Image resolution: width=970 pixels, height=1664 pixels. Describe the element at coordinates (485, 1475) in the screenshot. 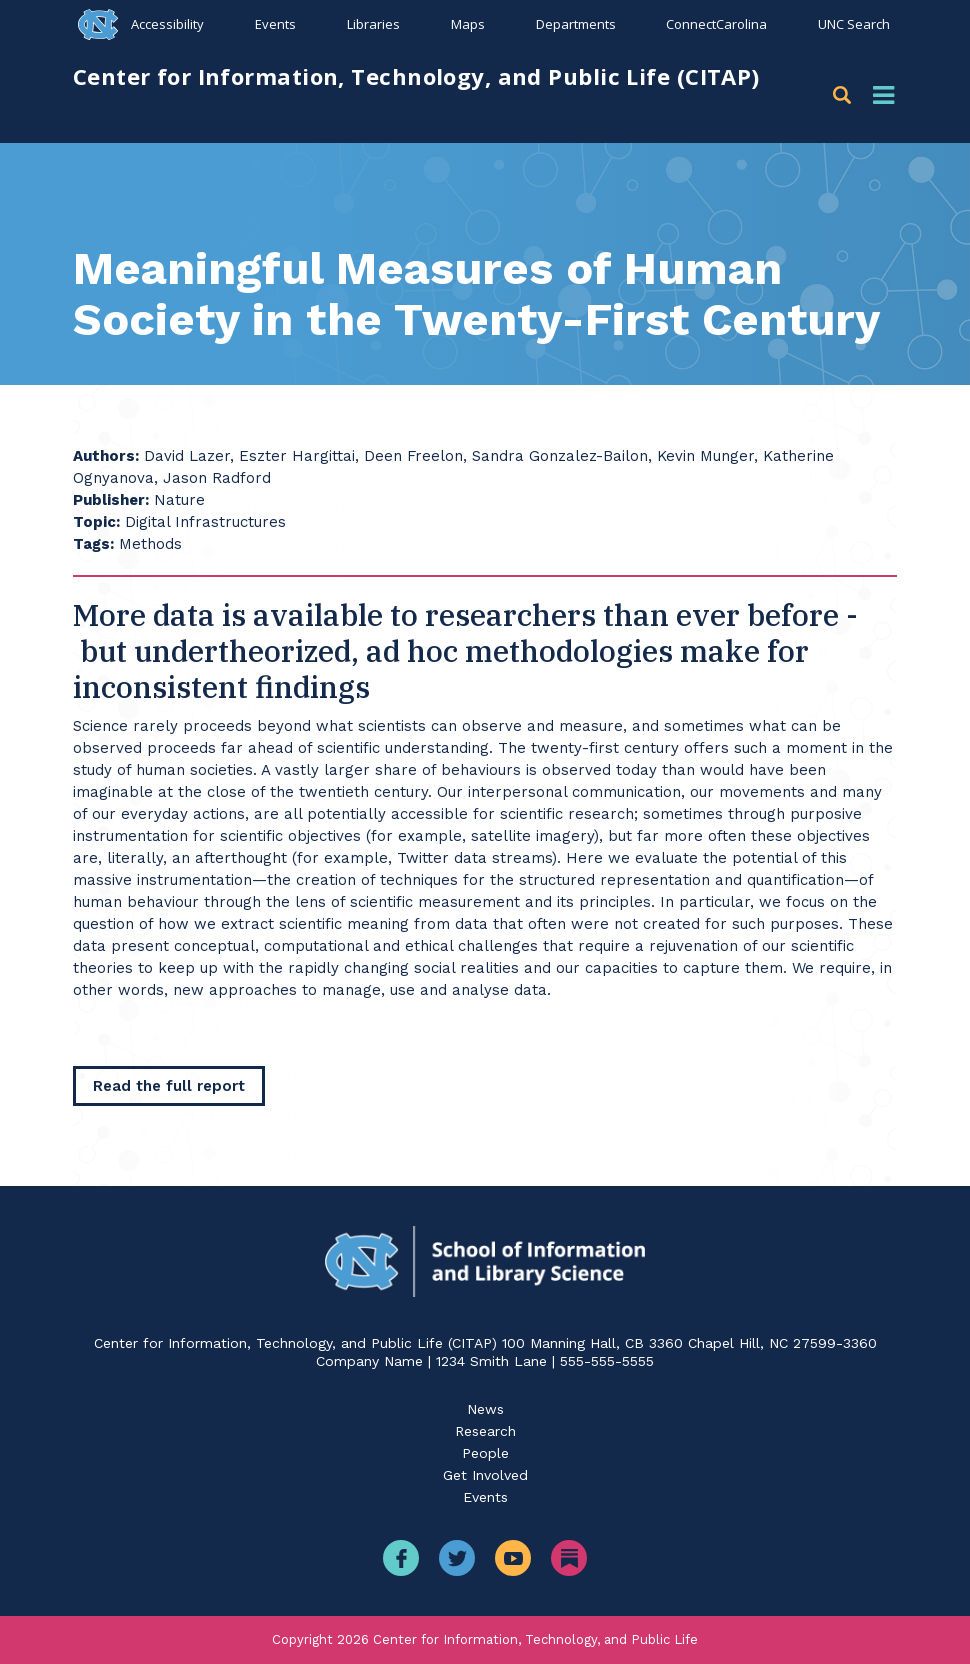

I see `Get Involved` at that location.